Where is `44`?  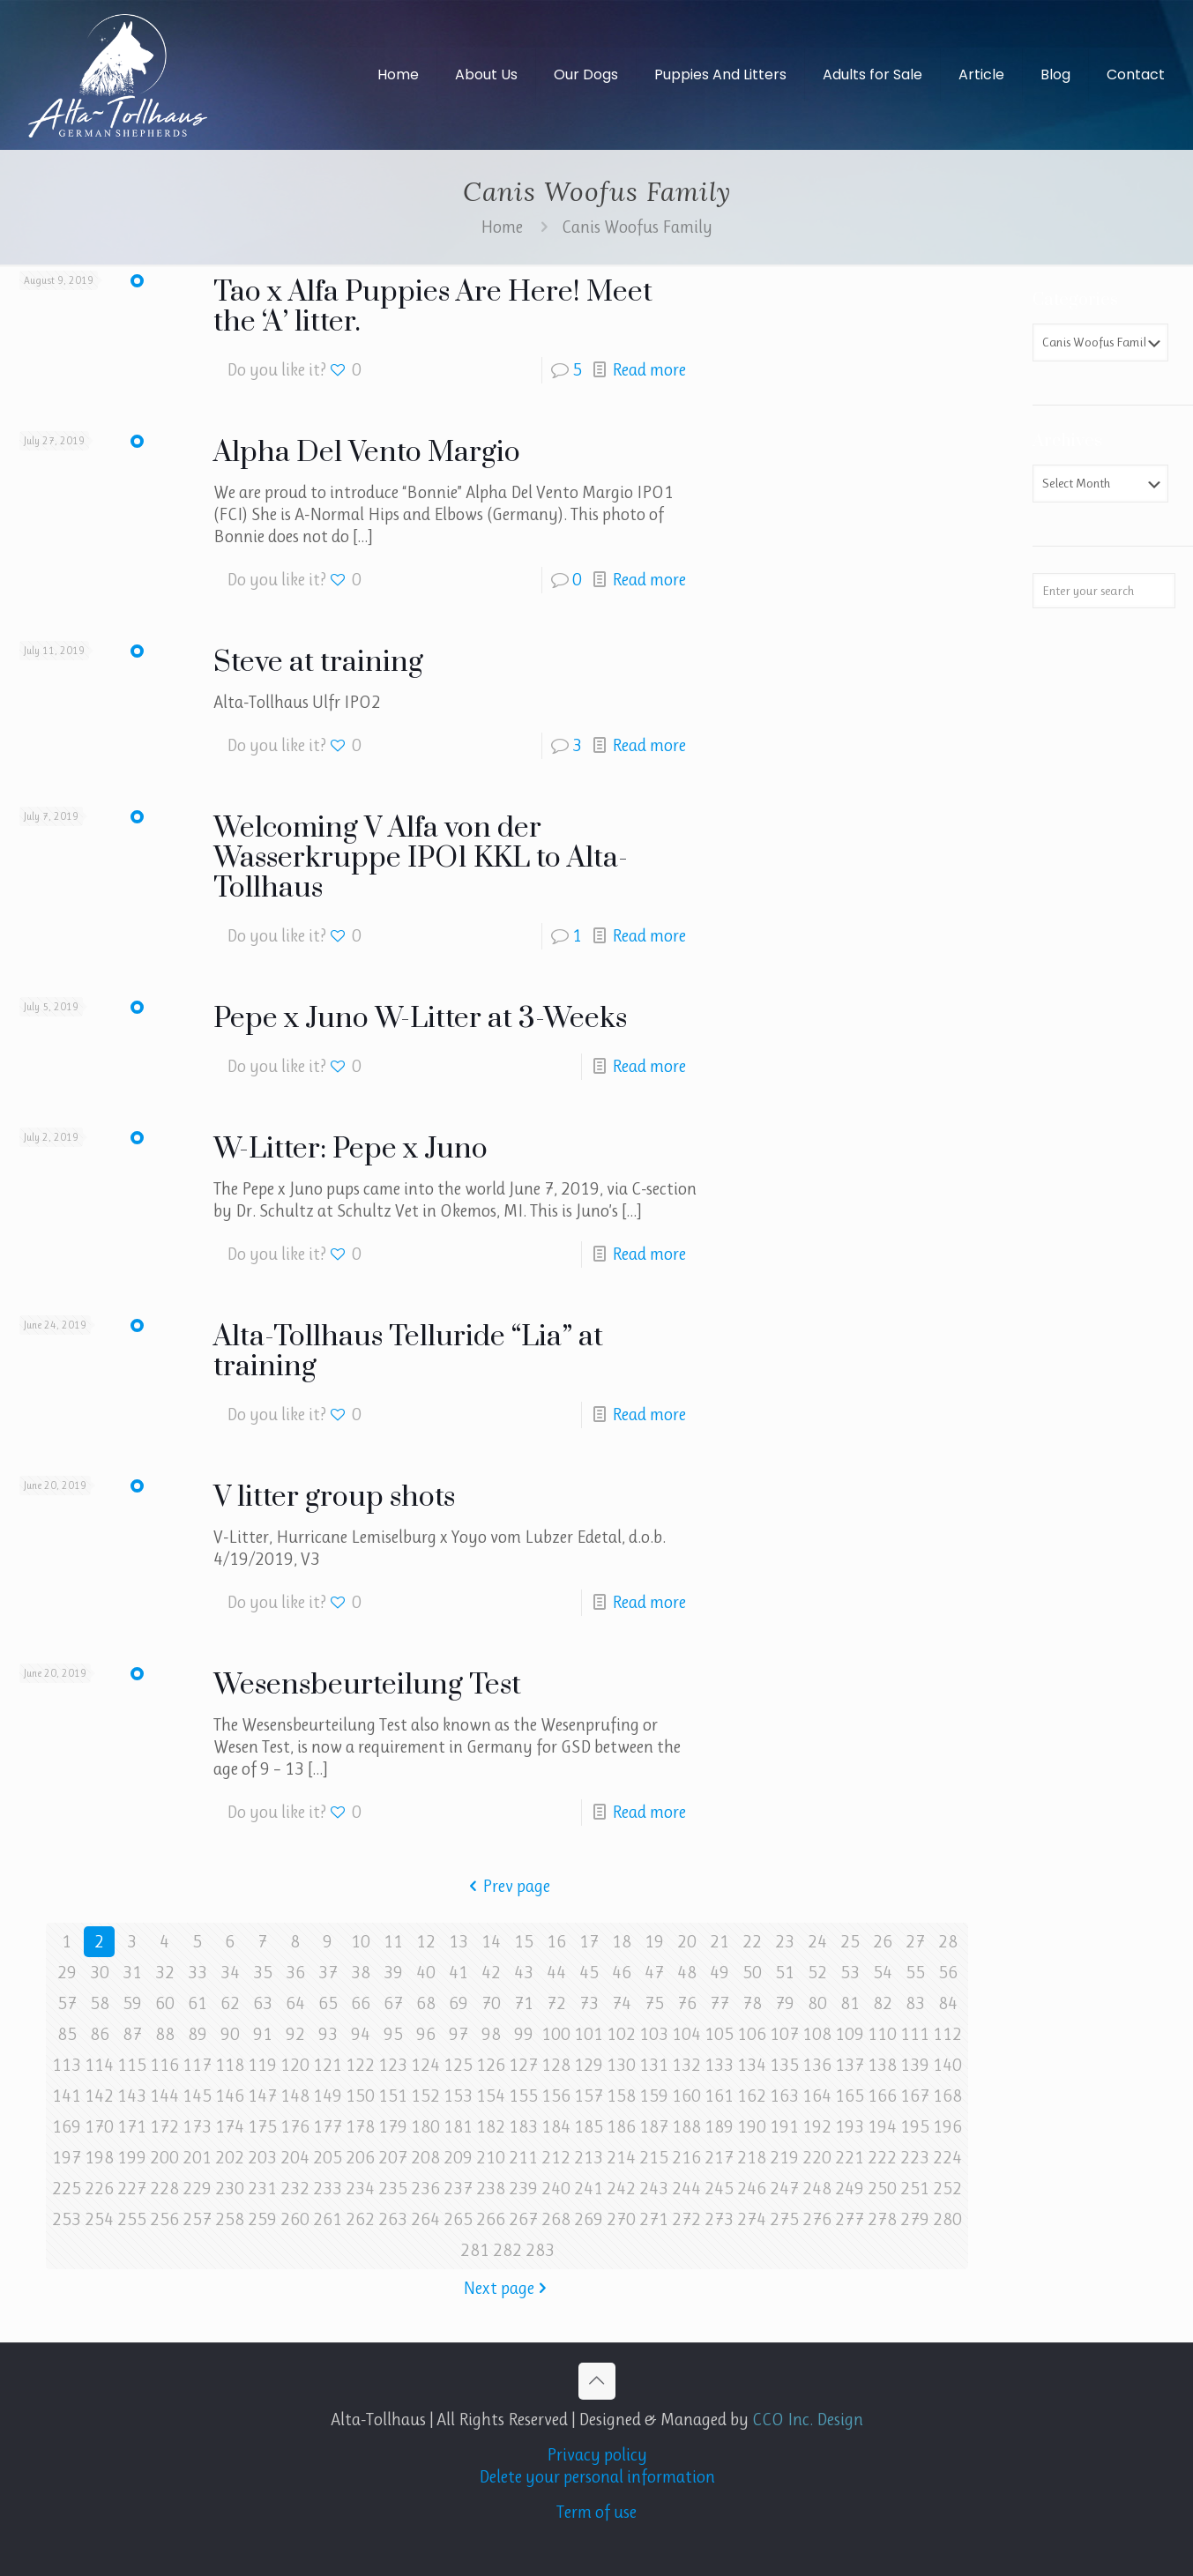 44 is located at coordinates (556, 1972).